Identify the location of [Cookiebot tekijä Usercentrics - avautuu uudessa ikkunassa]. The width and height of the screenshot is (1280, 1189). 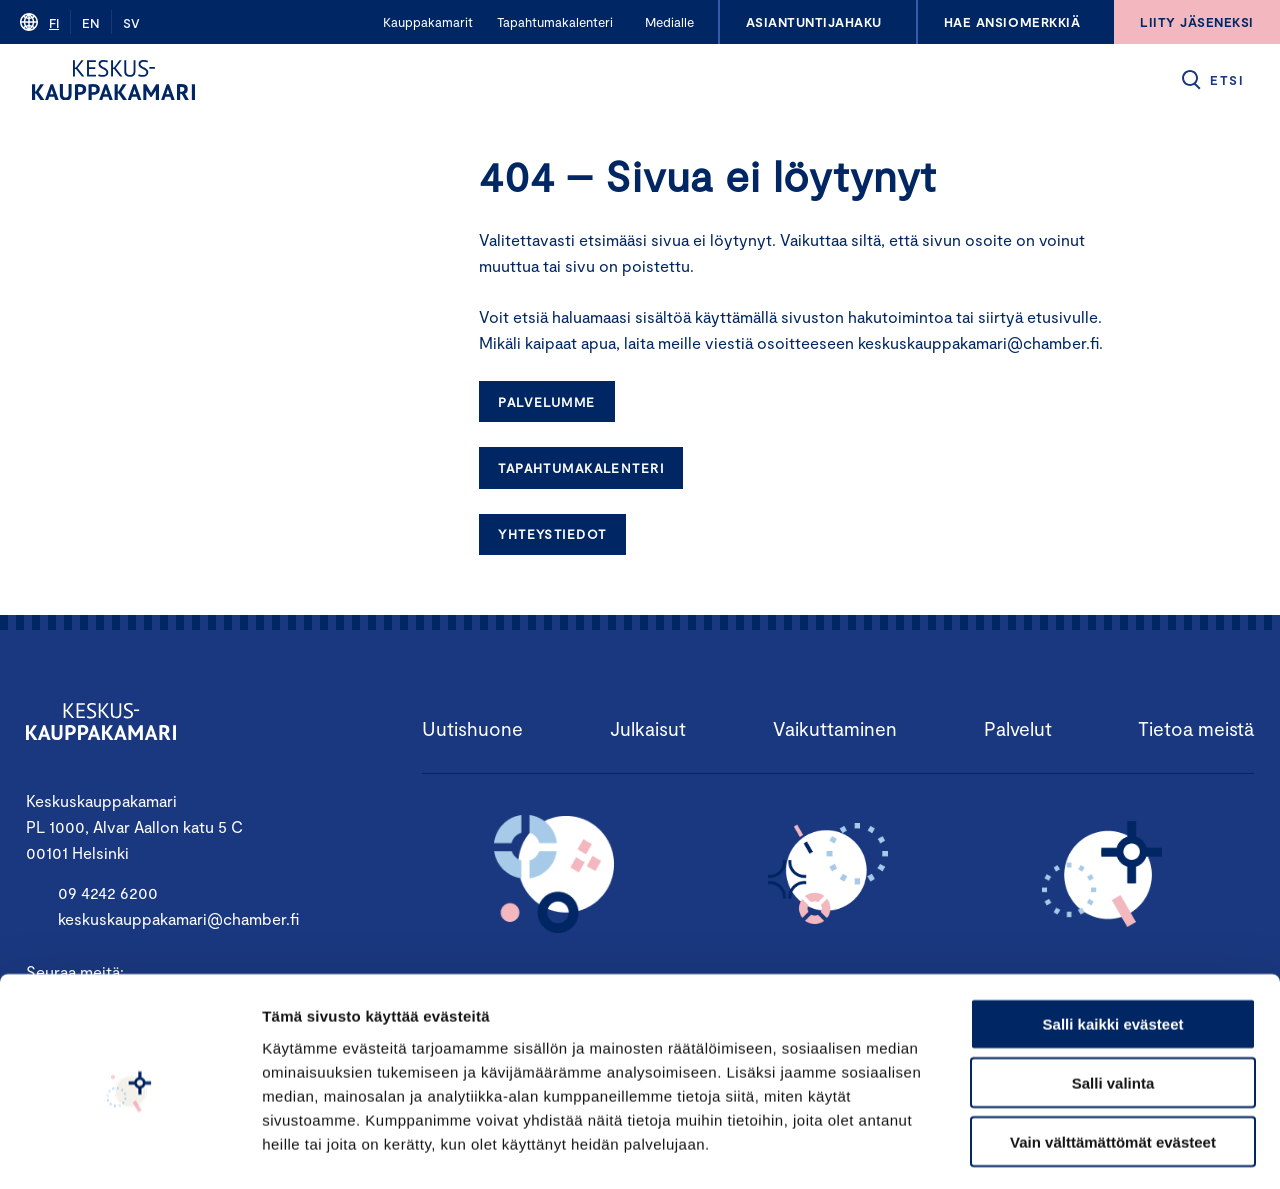
(129, 1150).